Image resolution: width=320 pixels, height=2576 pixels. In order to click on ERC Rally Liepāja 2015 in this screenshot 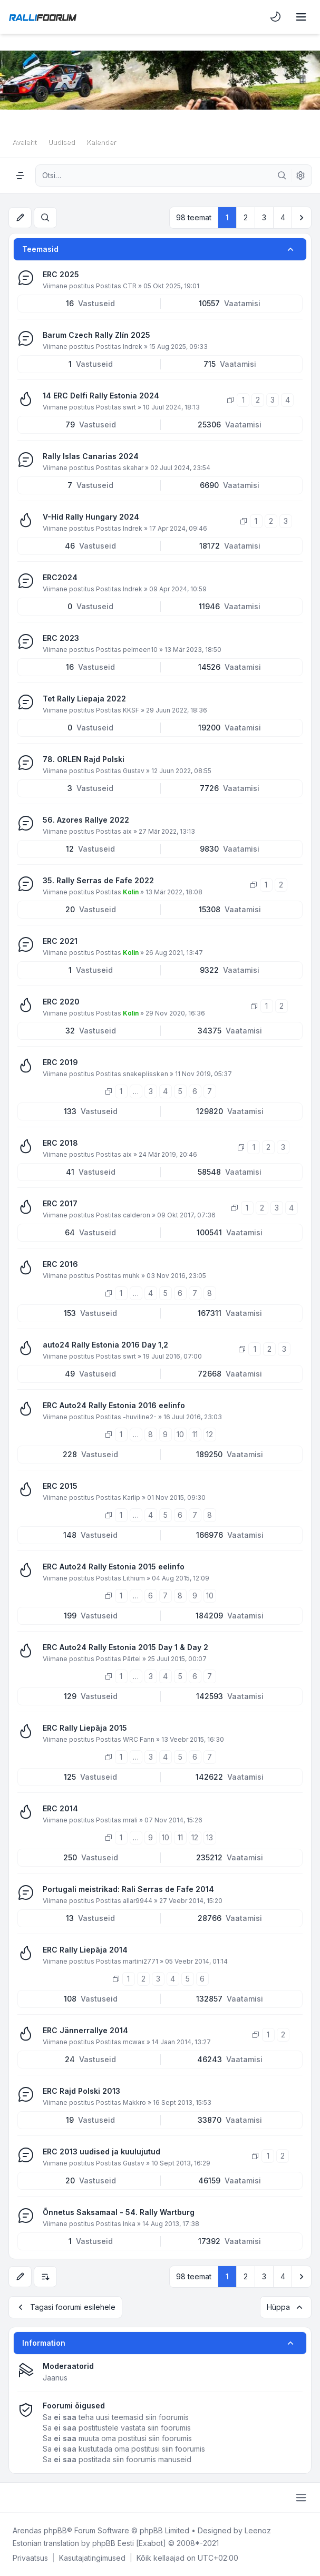, I will do `click(85, 1727)`.